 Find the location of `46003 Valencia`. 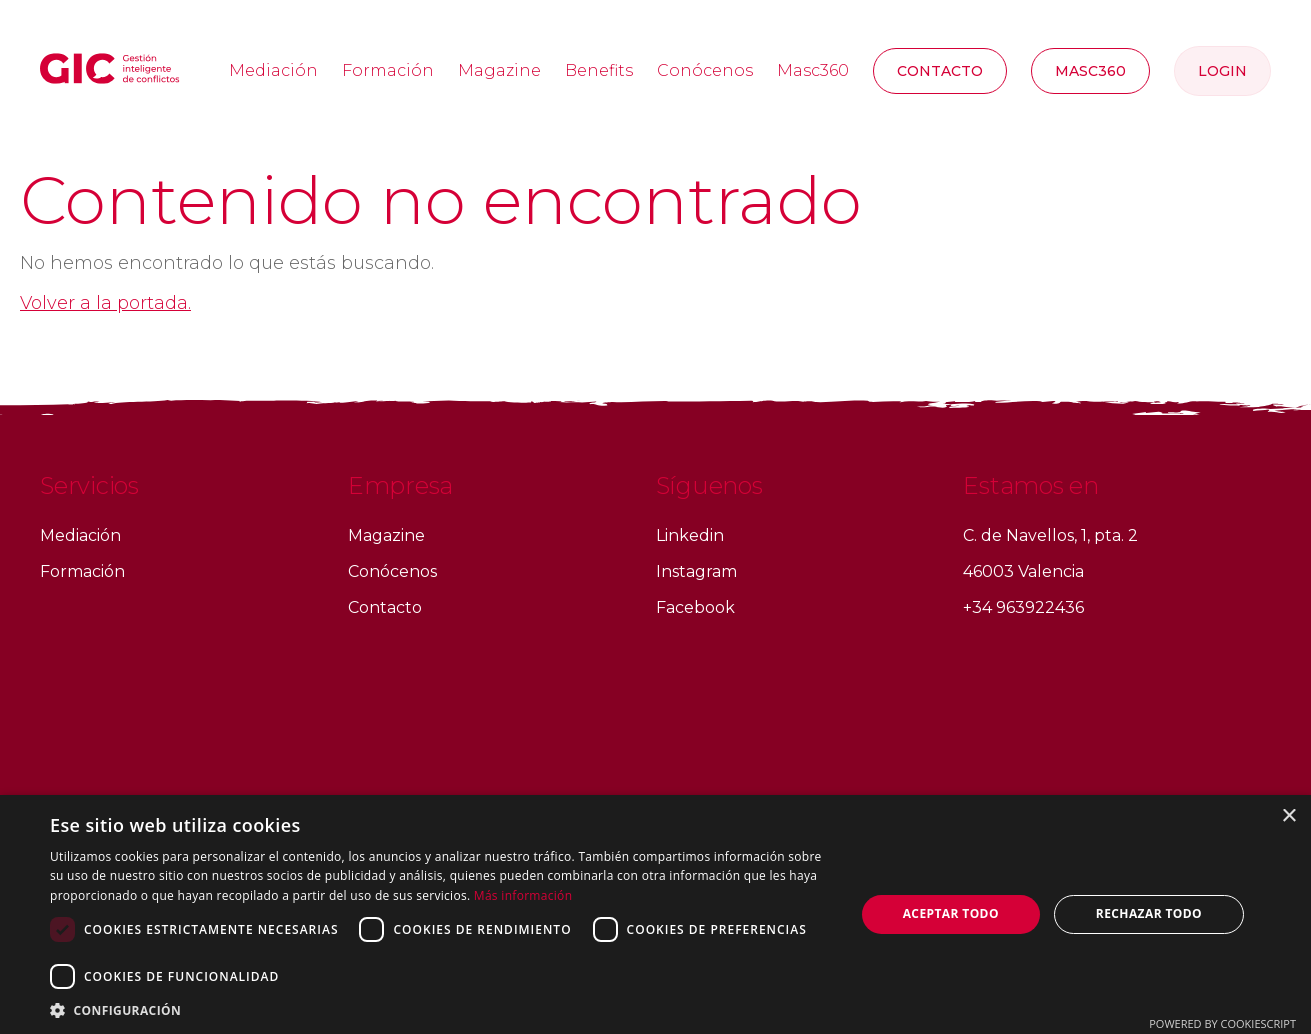

46003 Valencia is located at coordinates (1023, 571).